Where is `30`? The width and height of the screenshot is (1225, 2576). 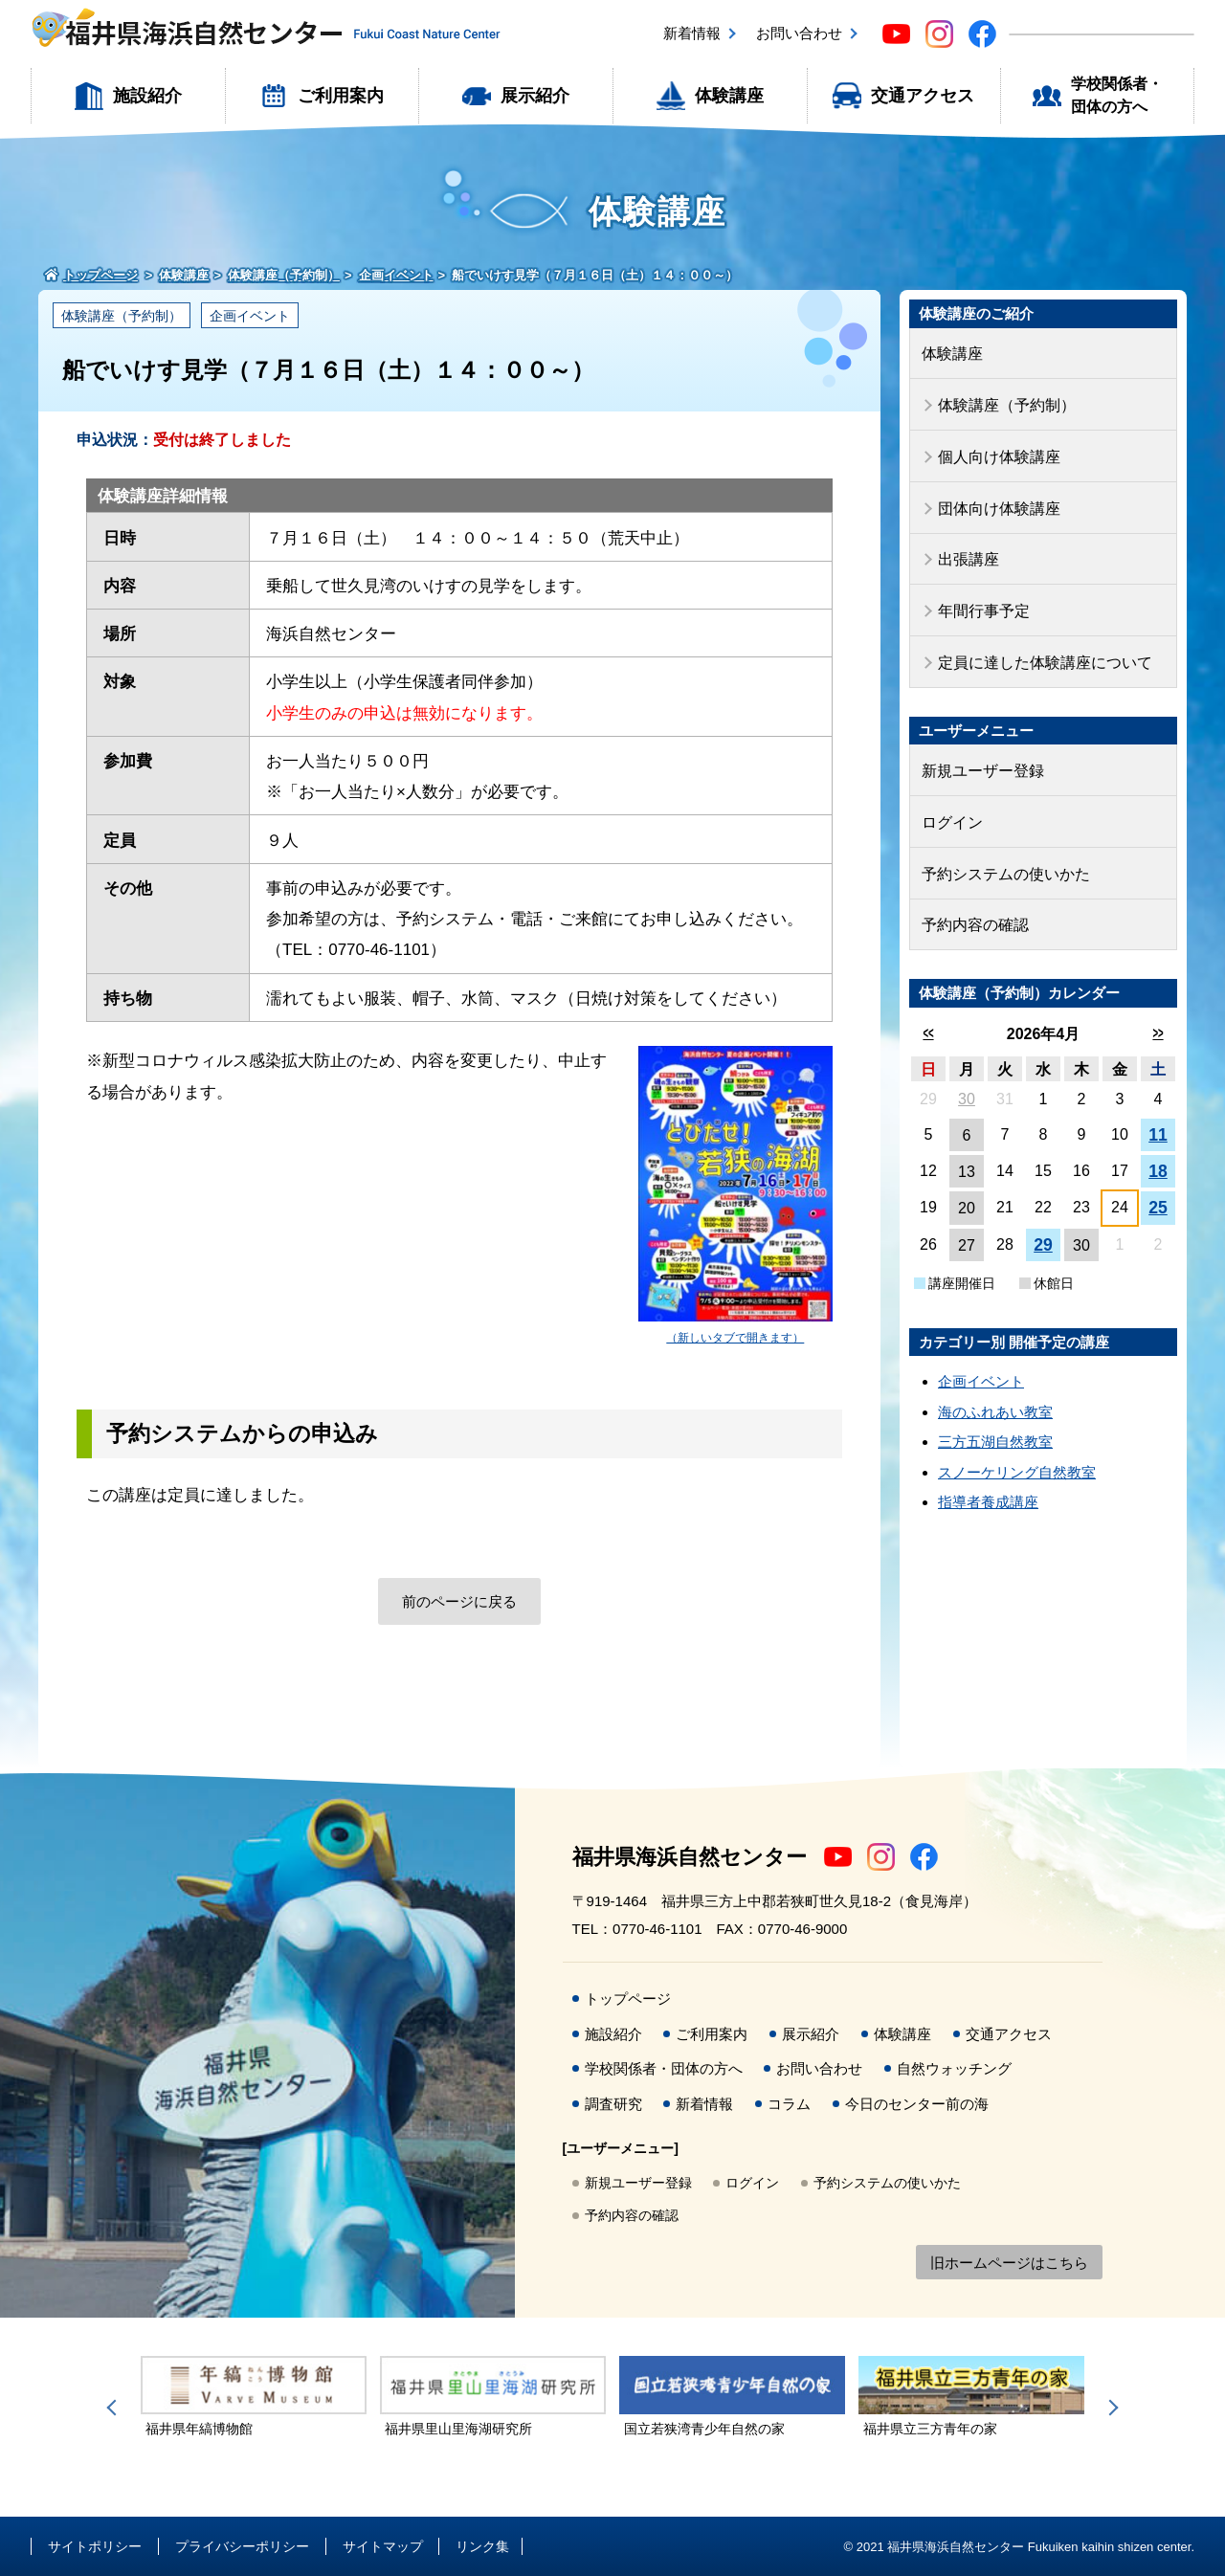 30 is located at coordinates (966, 1075).